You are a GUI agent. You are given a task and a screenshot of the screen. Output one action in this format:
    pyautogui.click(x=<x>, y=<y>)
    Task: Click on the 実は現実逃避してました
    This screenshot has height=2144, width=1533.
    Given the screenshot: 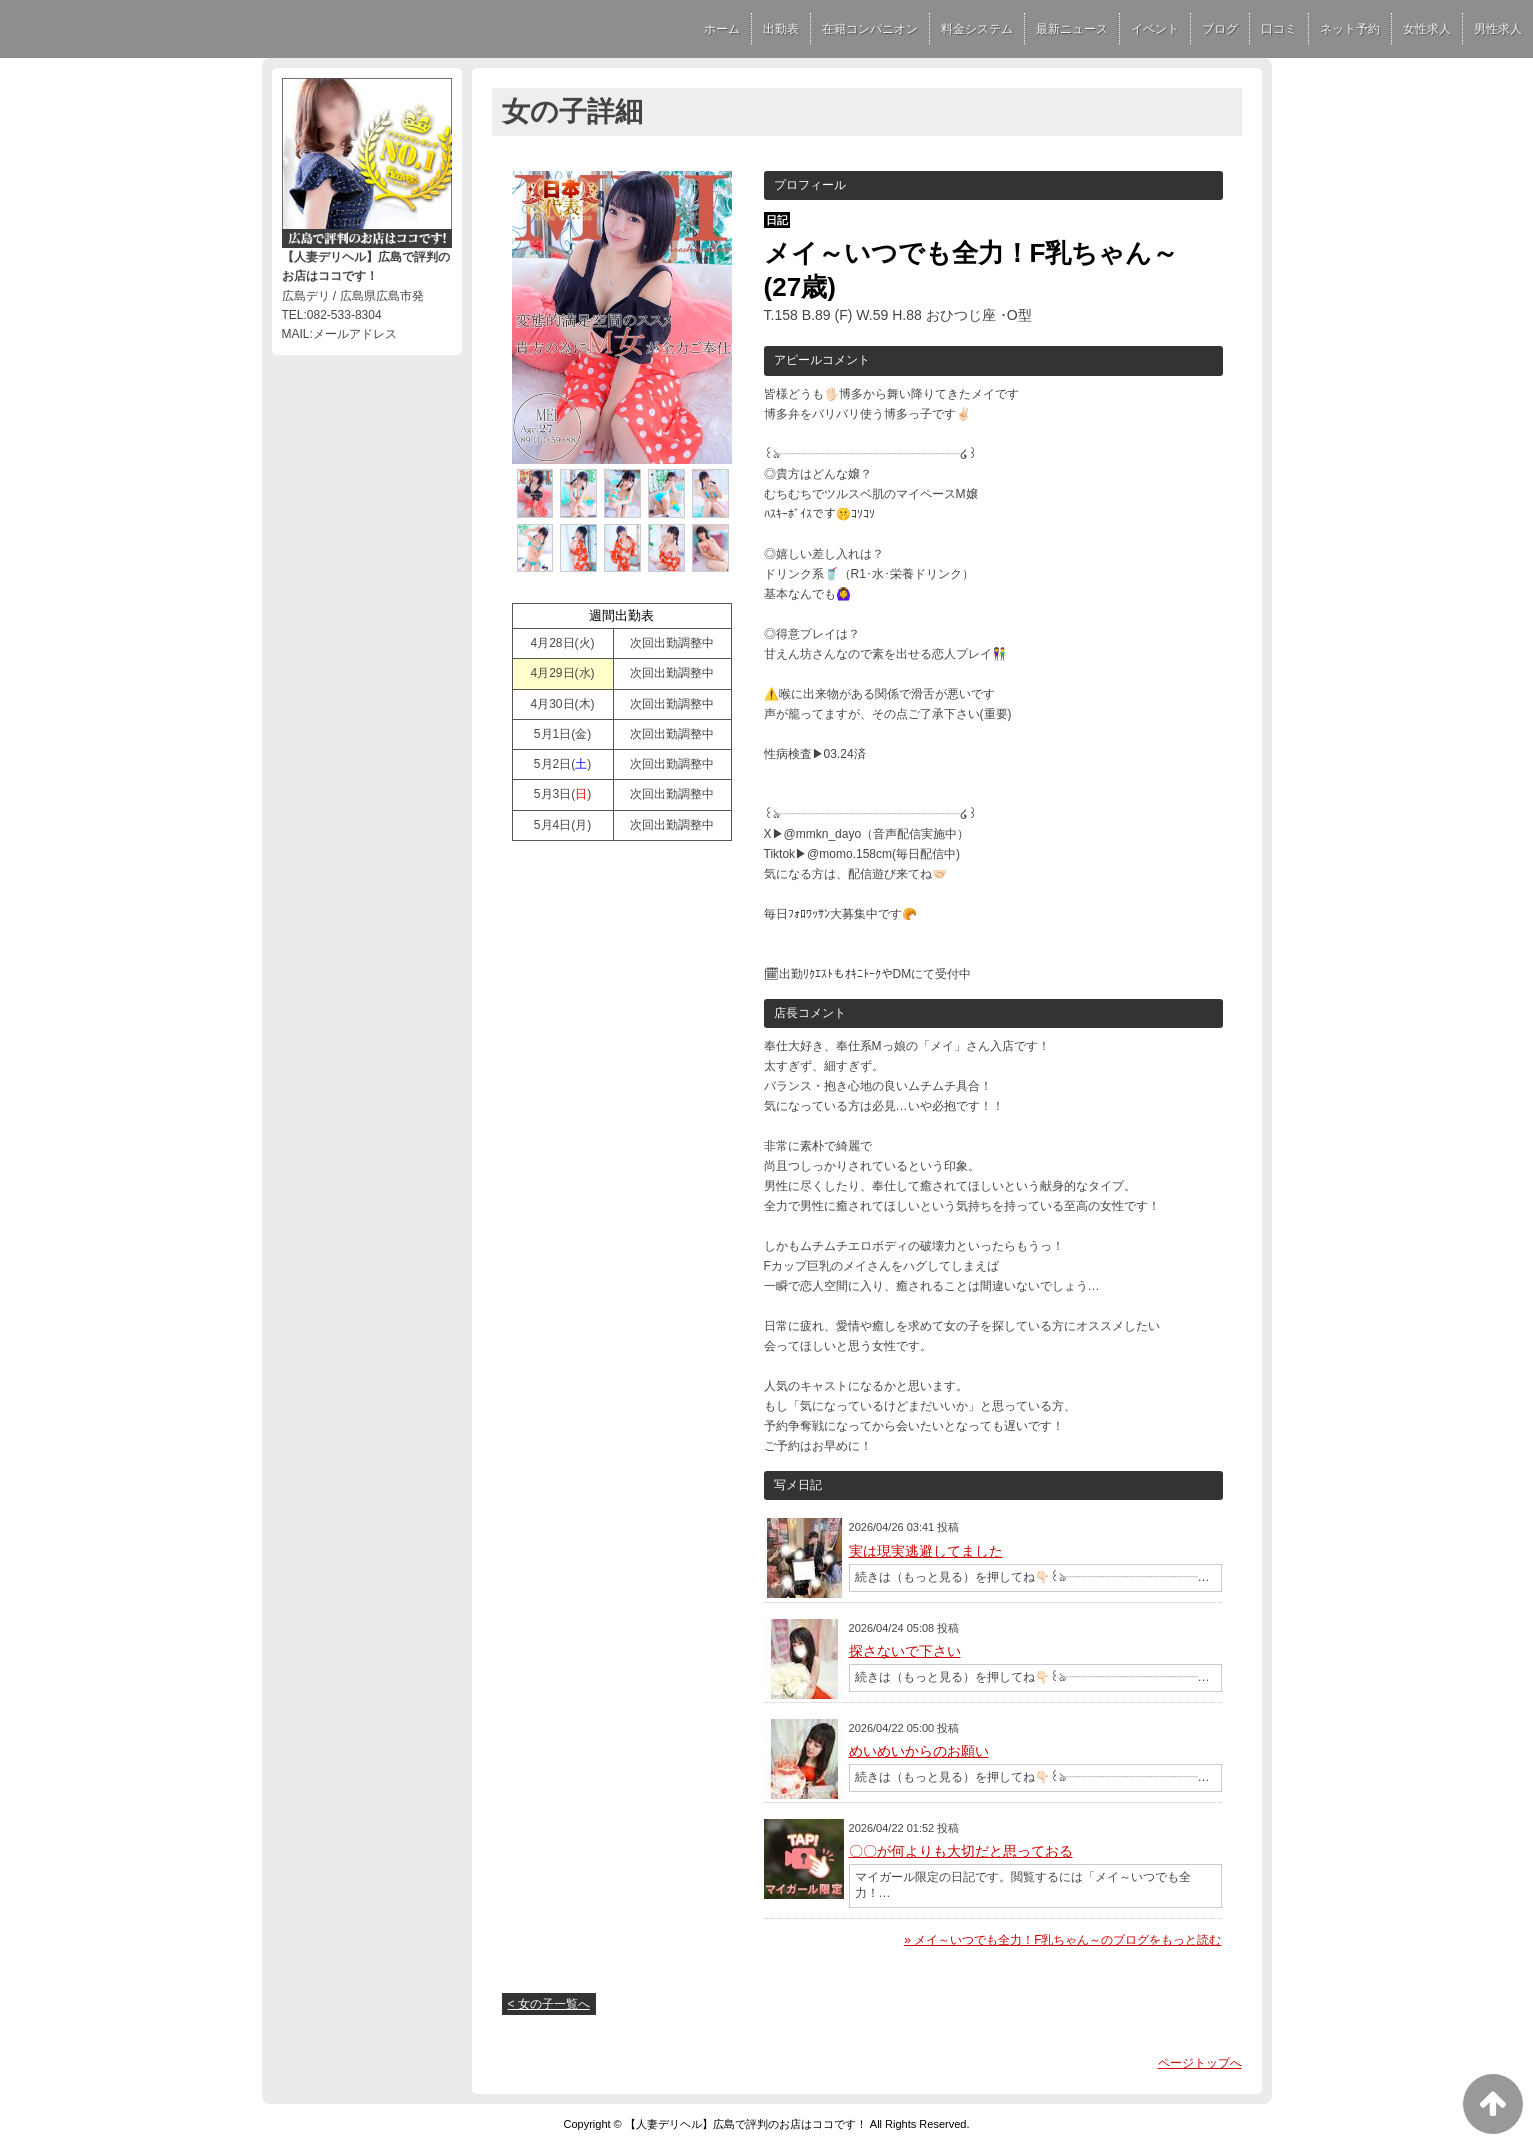 What is the action you would take?
    pyautogui.click(x=926, y=1551)
    